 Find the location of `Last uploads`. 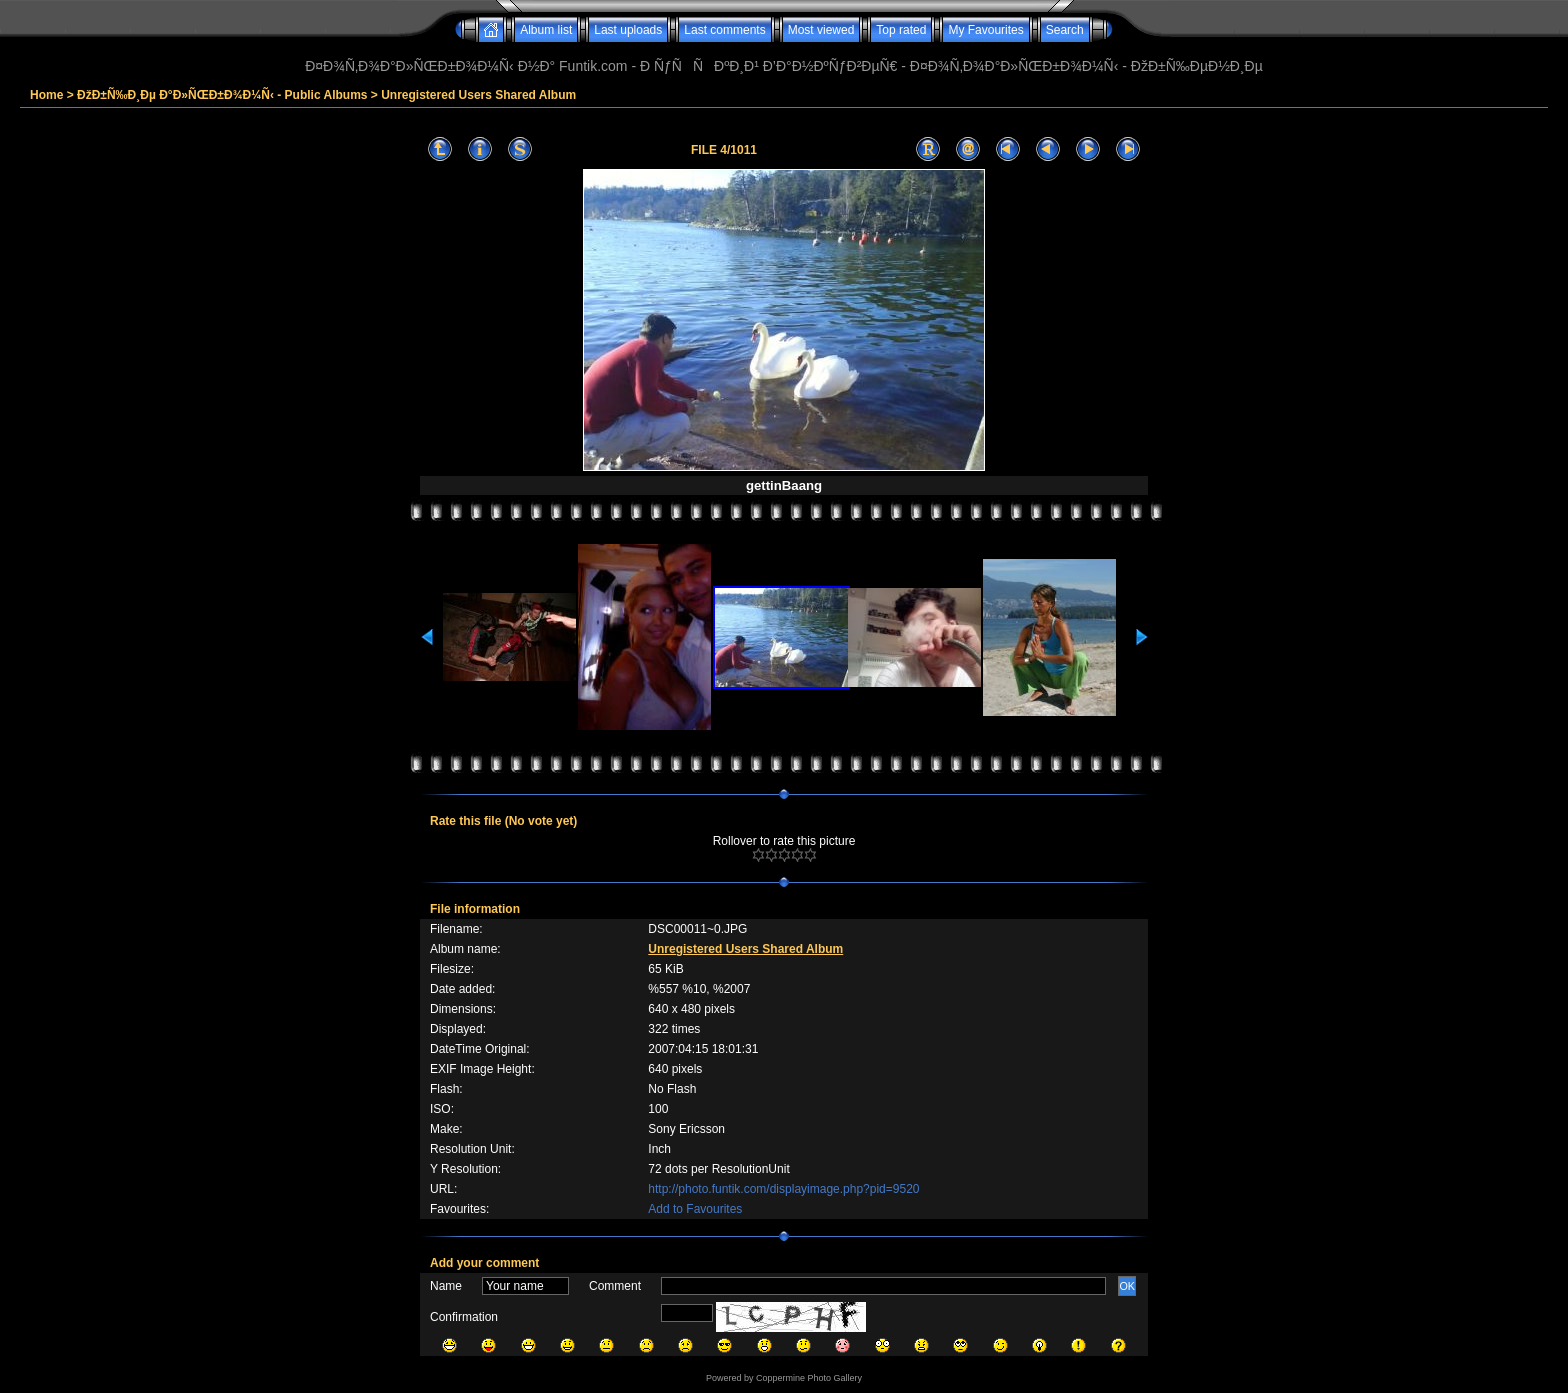

Last uploads is located at coordinates (628, 30).